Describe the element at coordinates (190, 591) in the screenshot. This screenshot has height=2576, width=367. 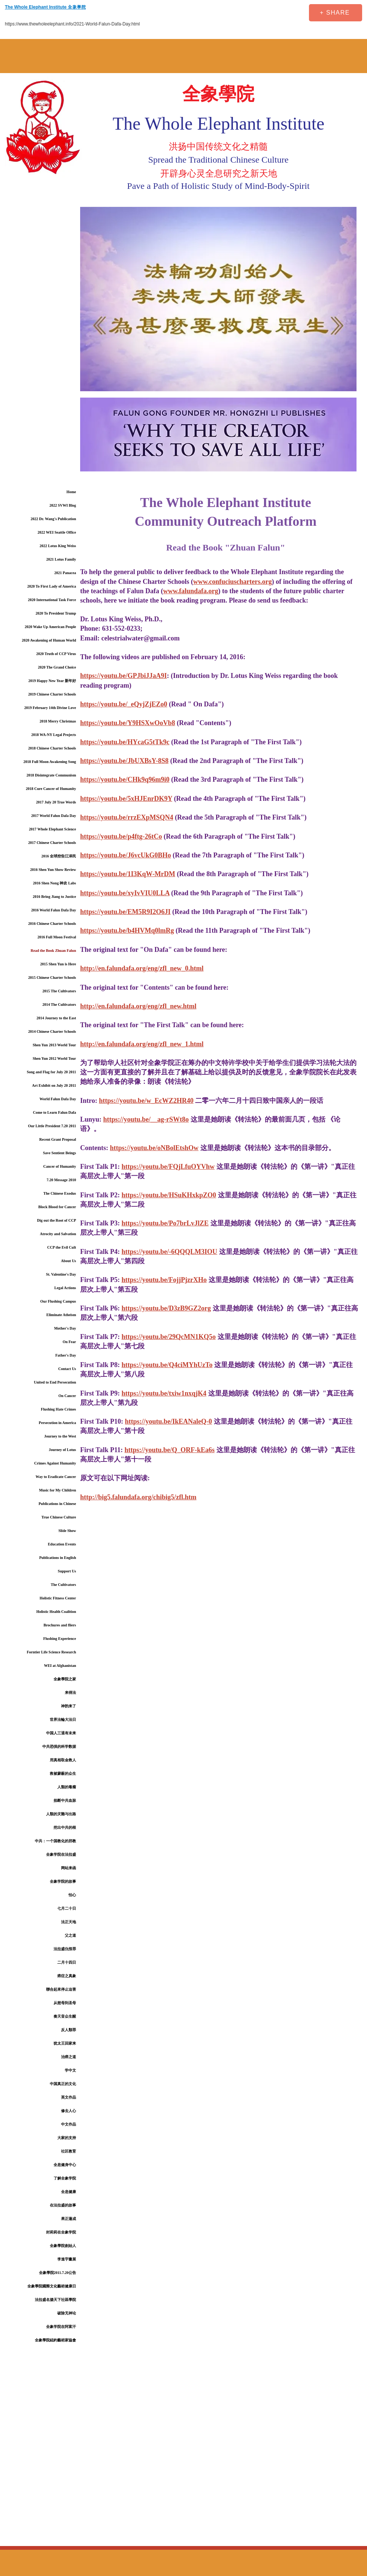
I see `www.falundafa.org` at that location.